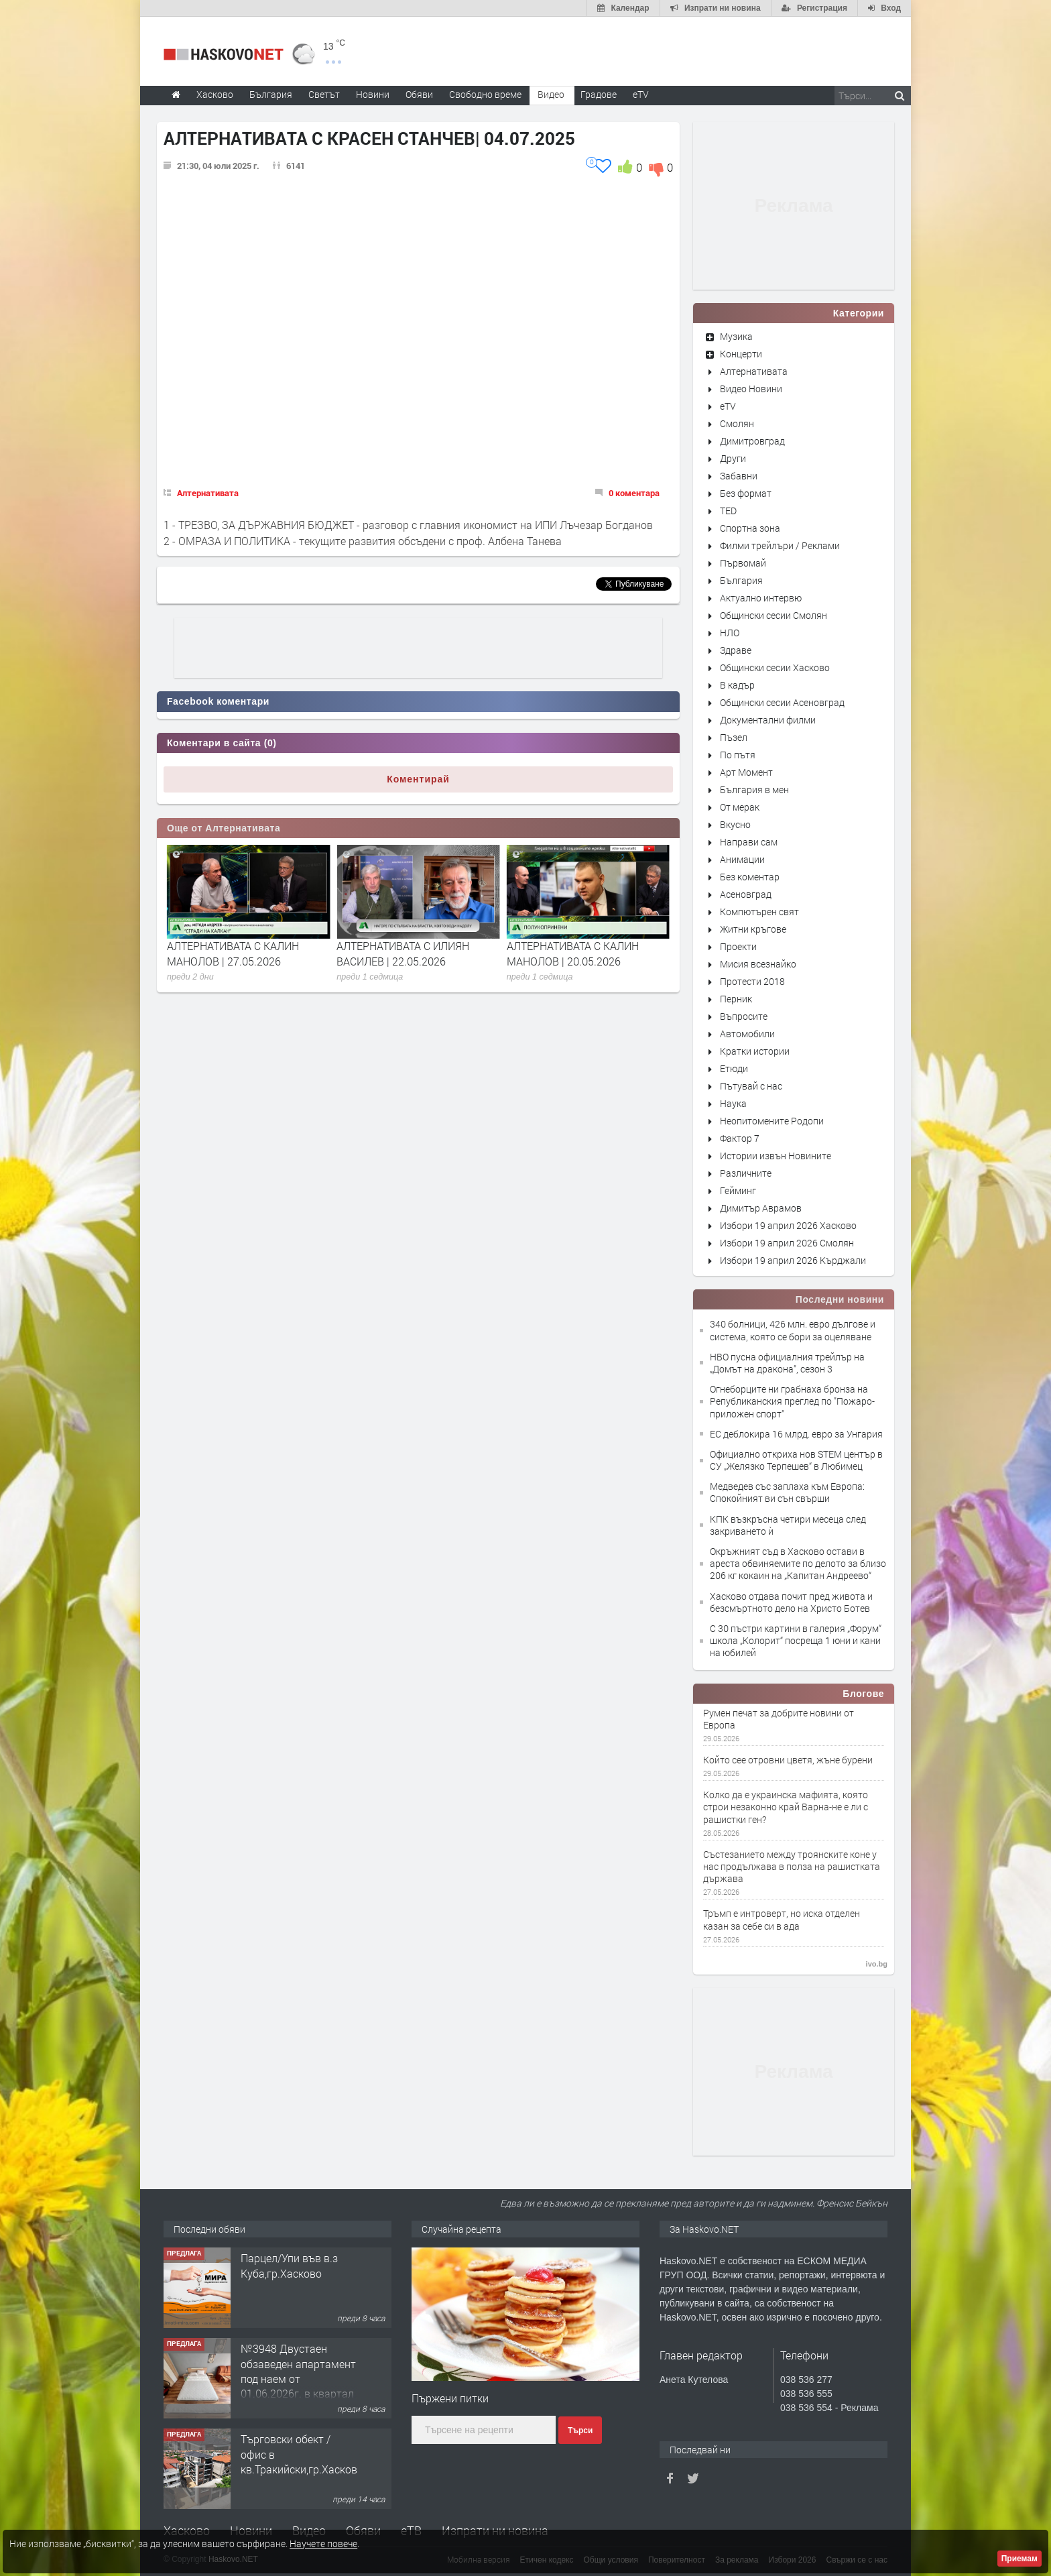  What do you see at coordinates (739, 1138) in the screenshot?
I see `Фактор 7` at bounding box center [739, 1138].